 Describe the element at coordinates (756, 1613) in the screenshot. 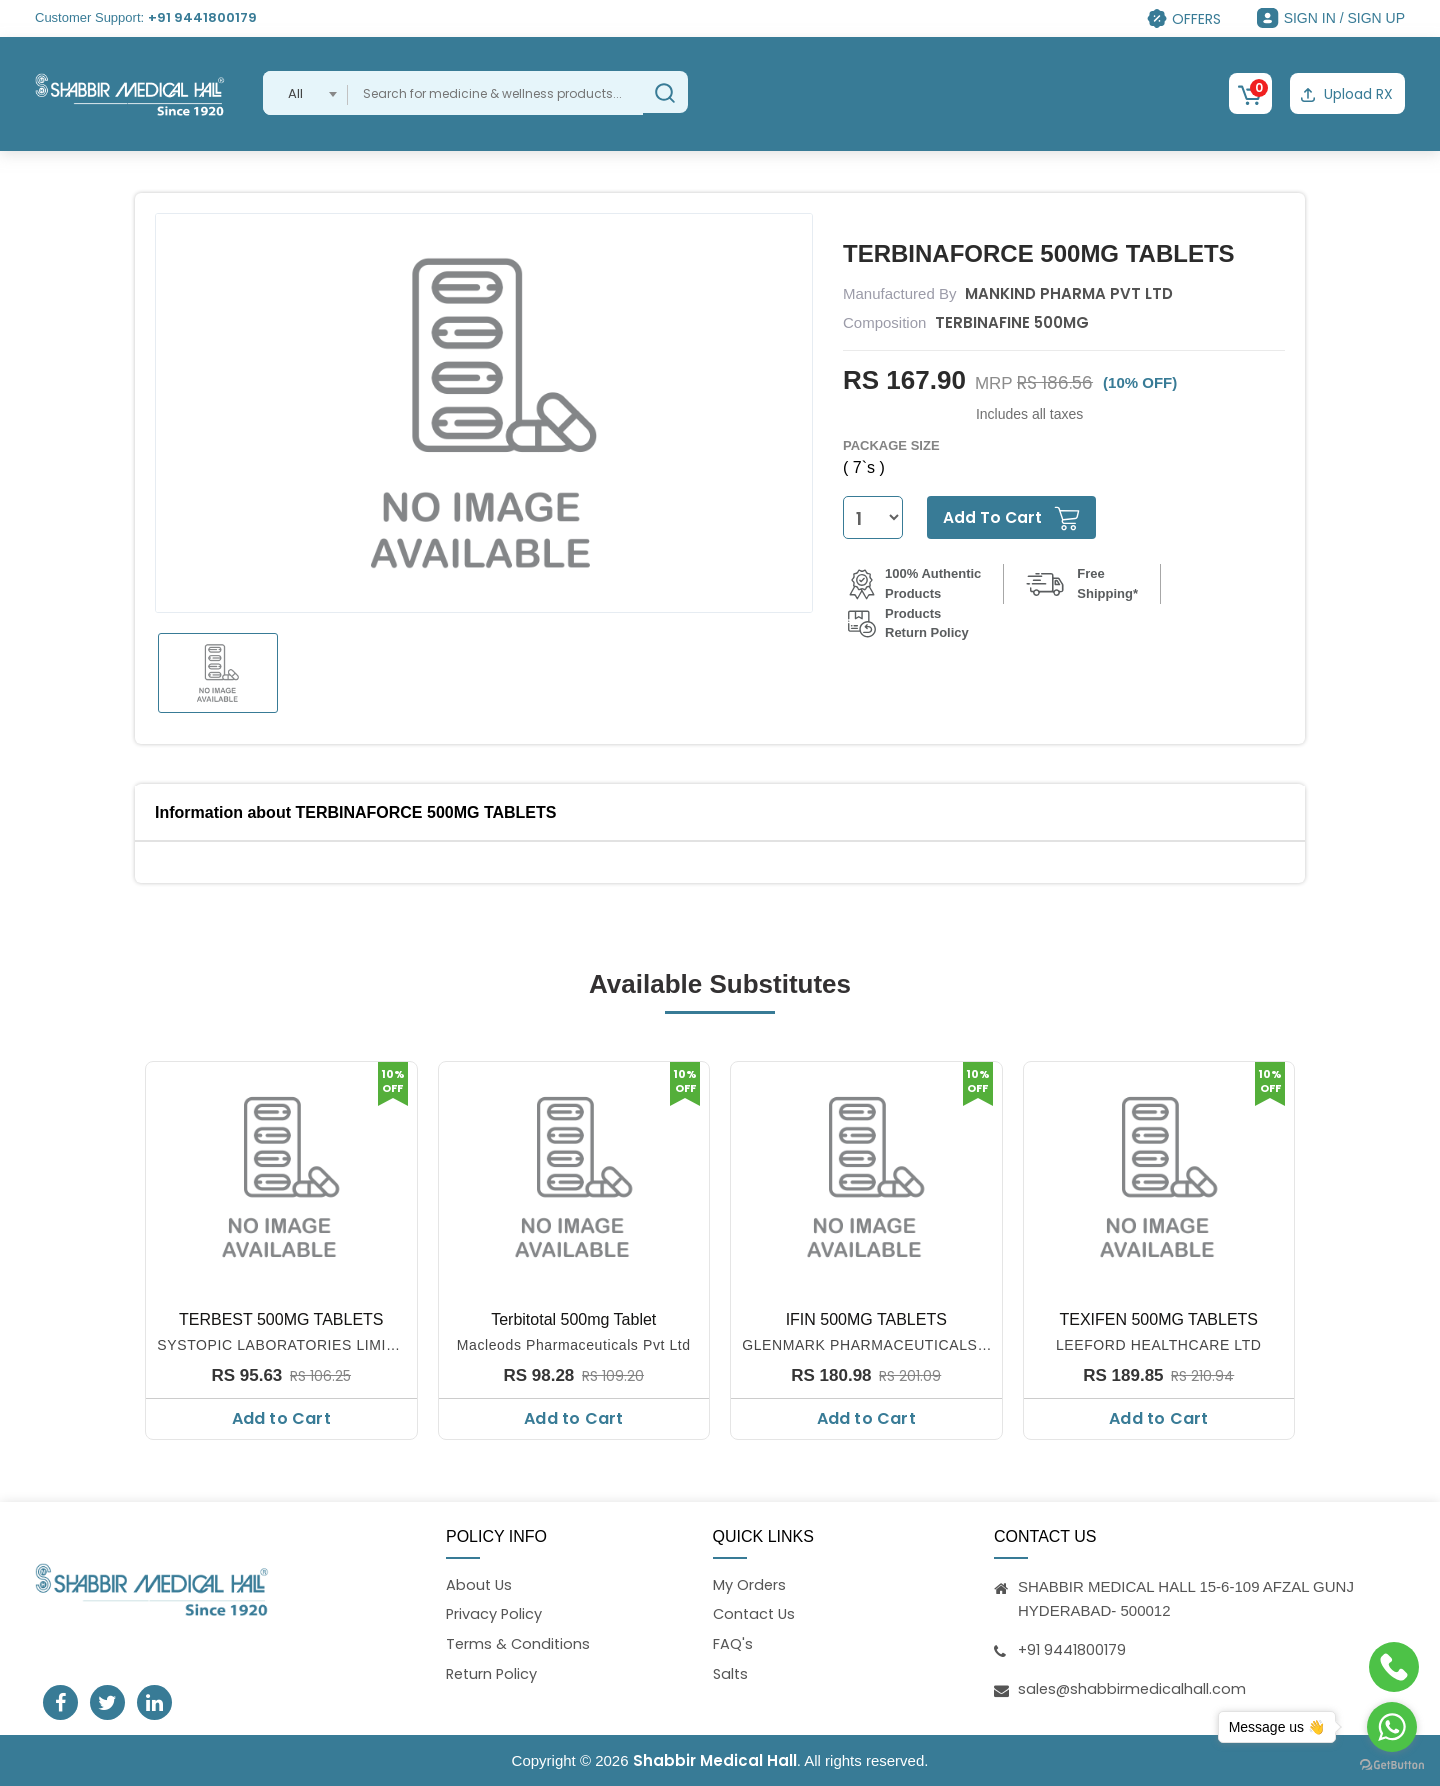

I see `Contact Us` at that location.